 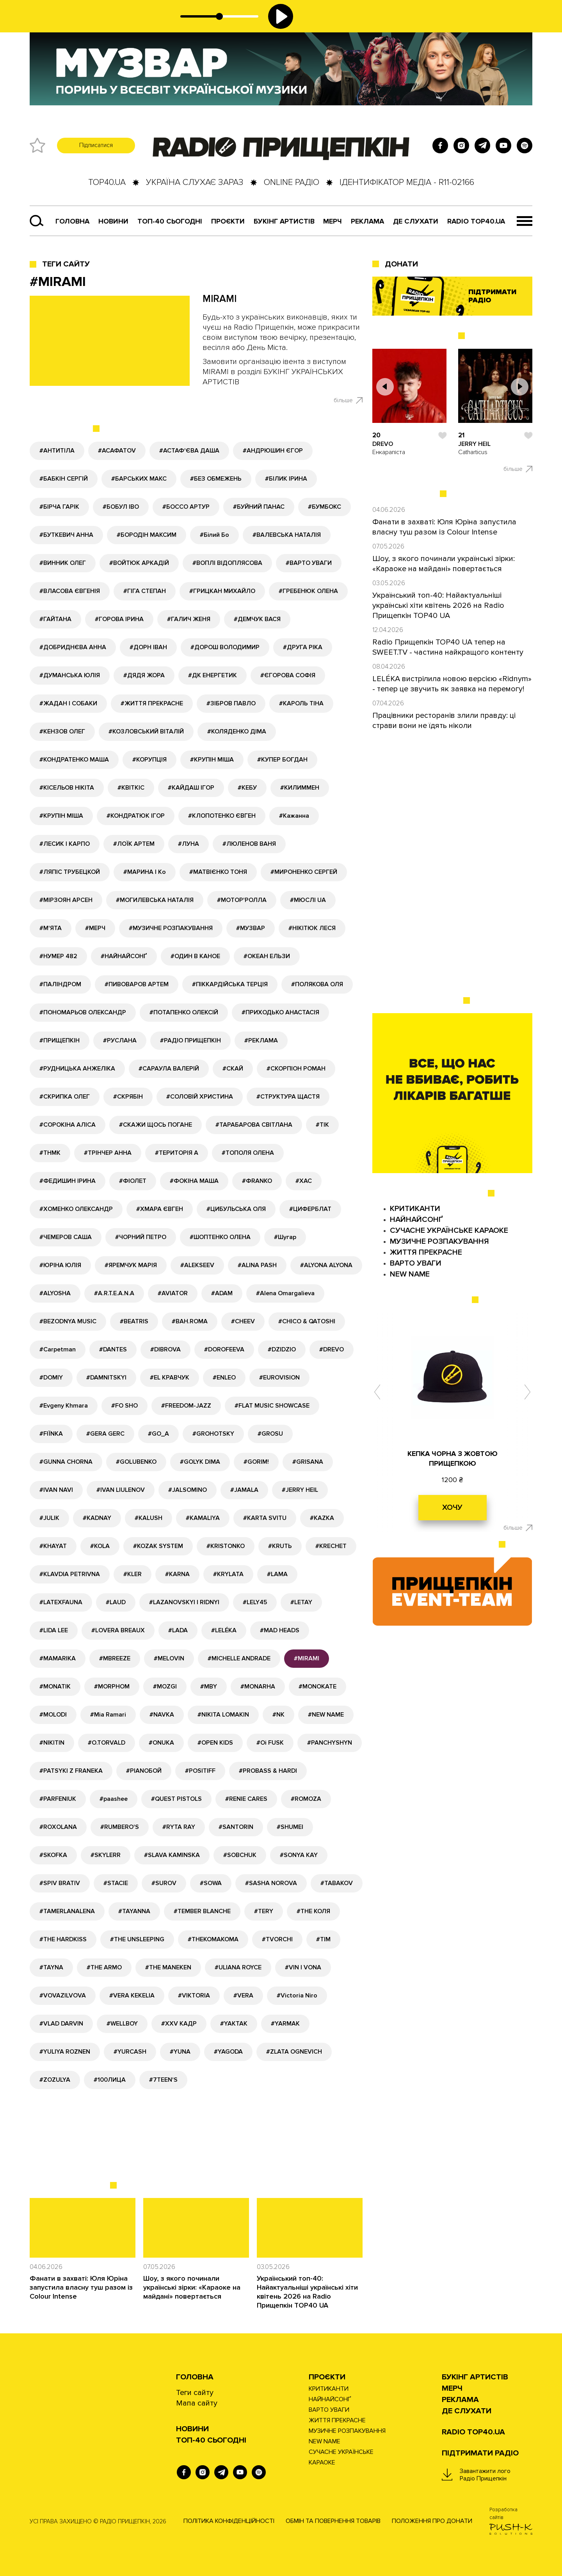 I want to click on #МИРОНЕНКО СЕРГЕЙ, so click(x=303, y=872).